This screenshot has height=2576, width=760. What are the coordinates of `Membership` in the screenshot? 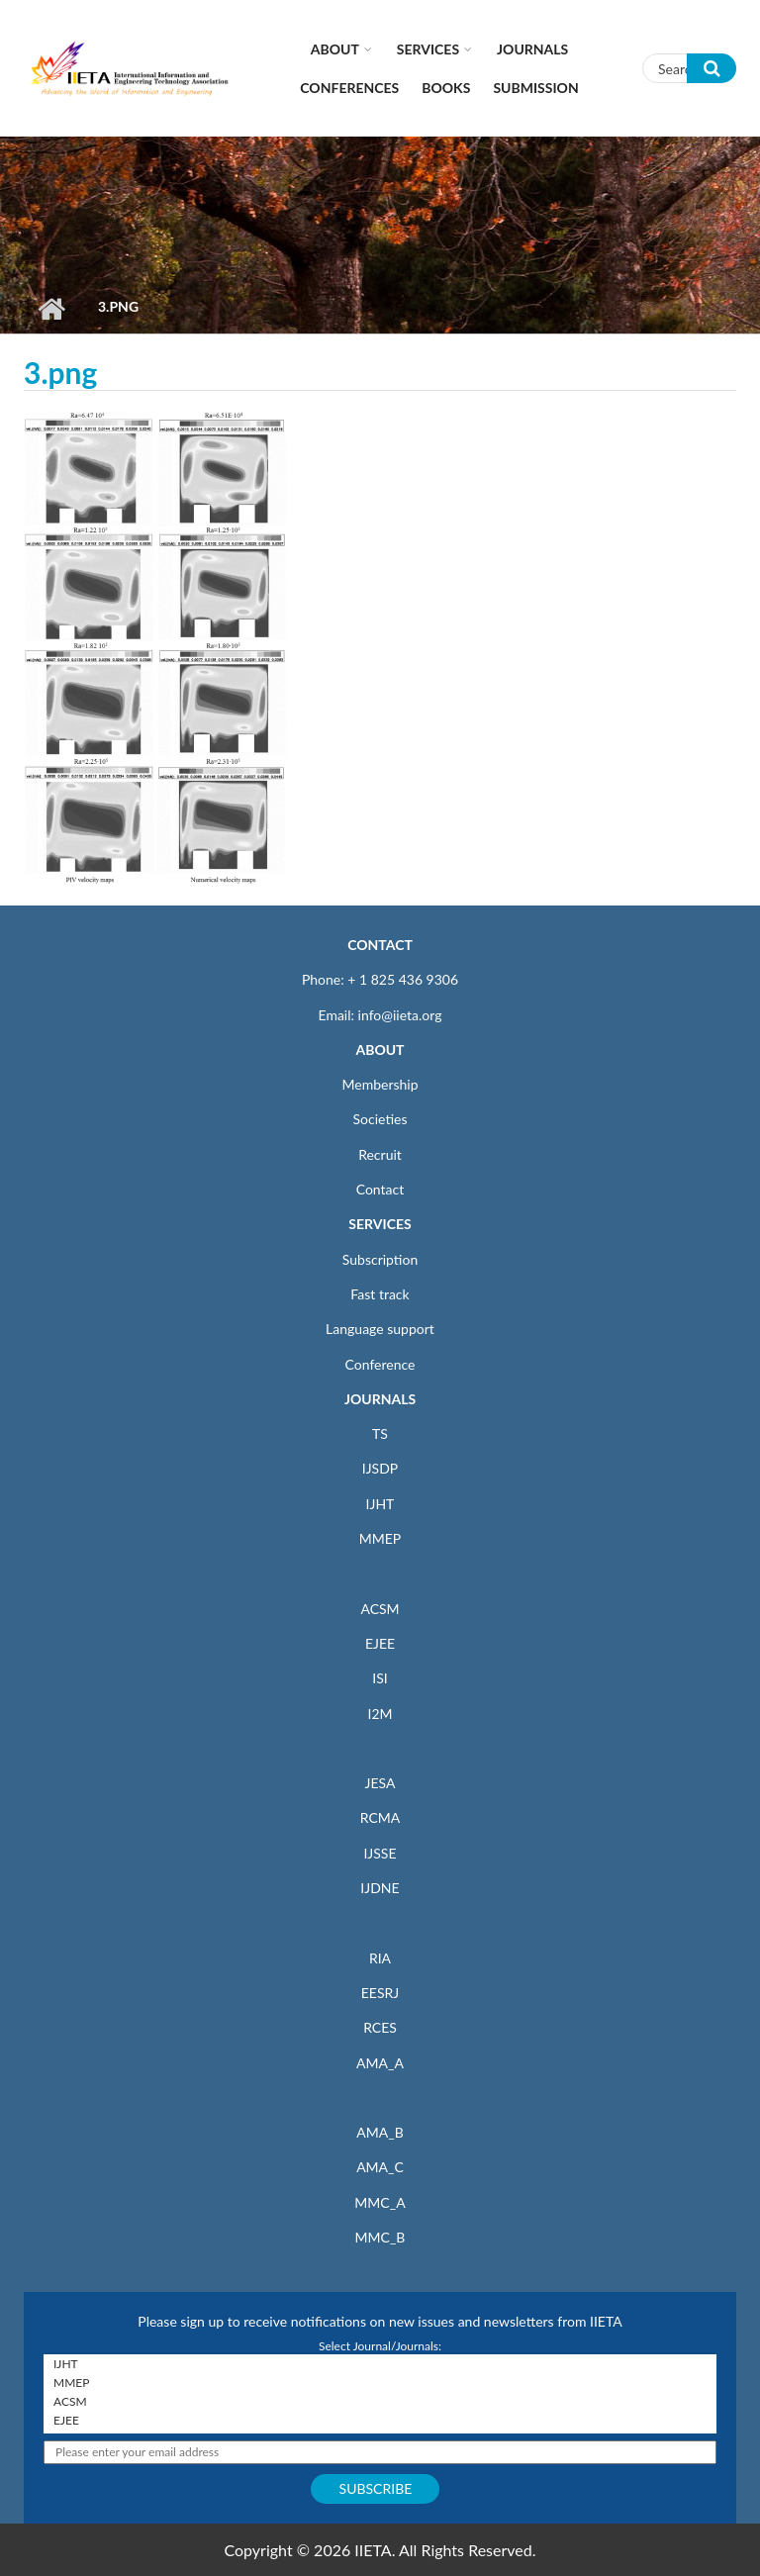 It's located at (379, 1084).